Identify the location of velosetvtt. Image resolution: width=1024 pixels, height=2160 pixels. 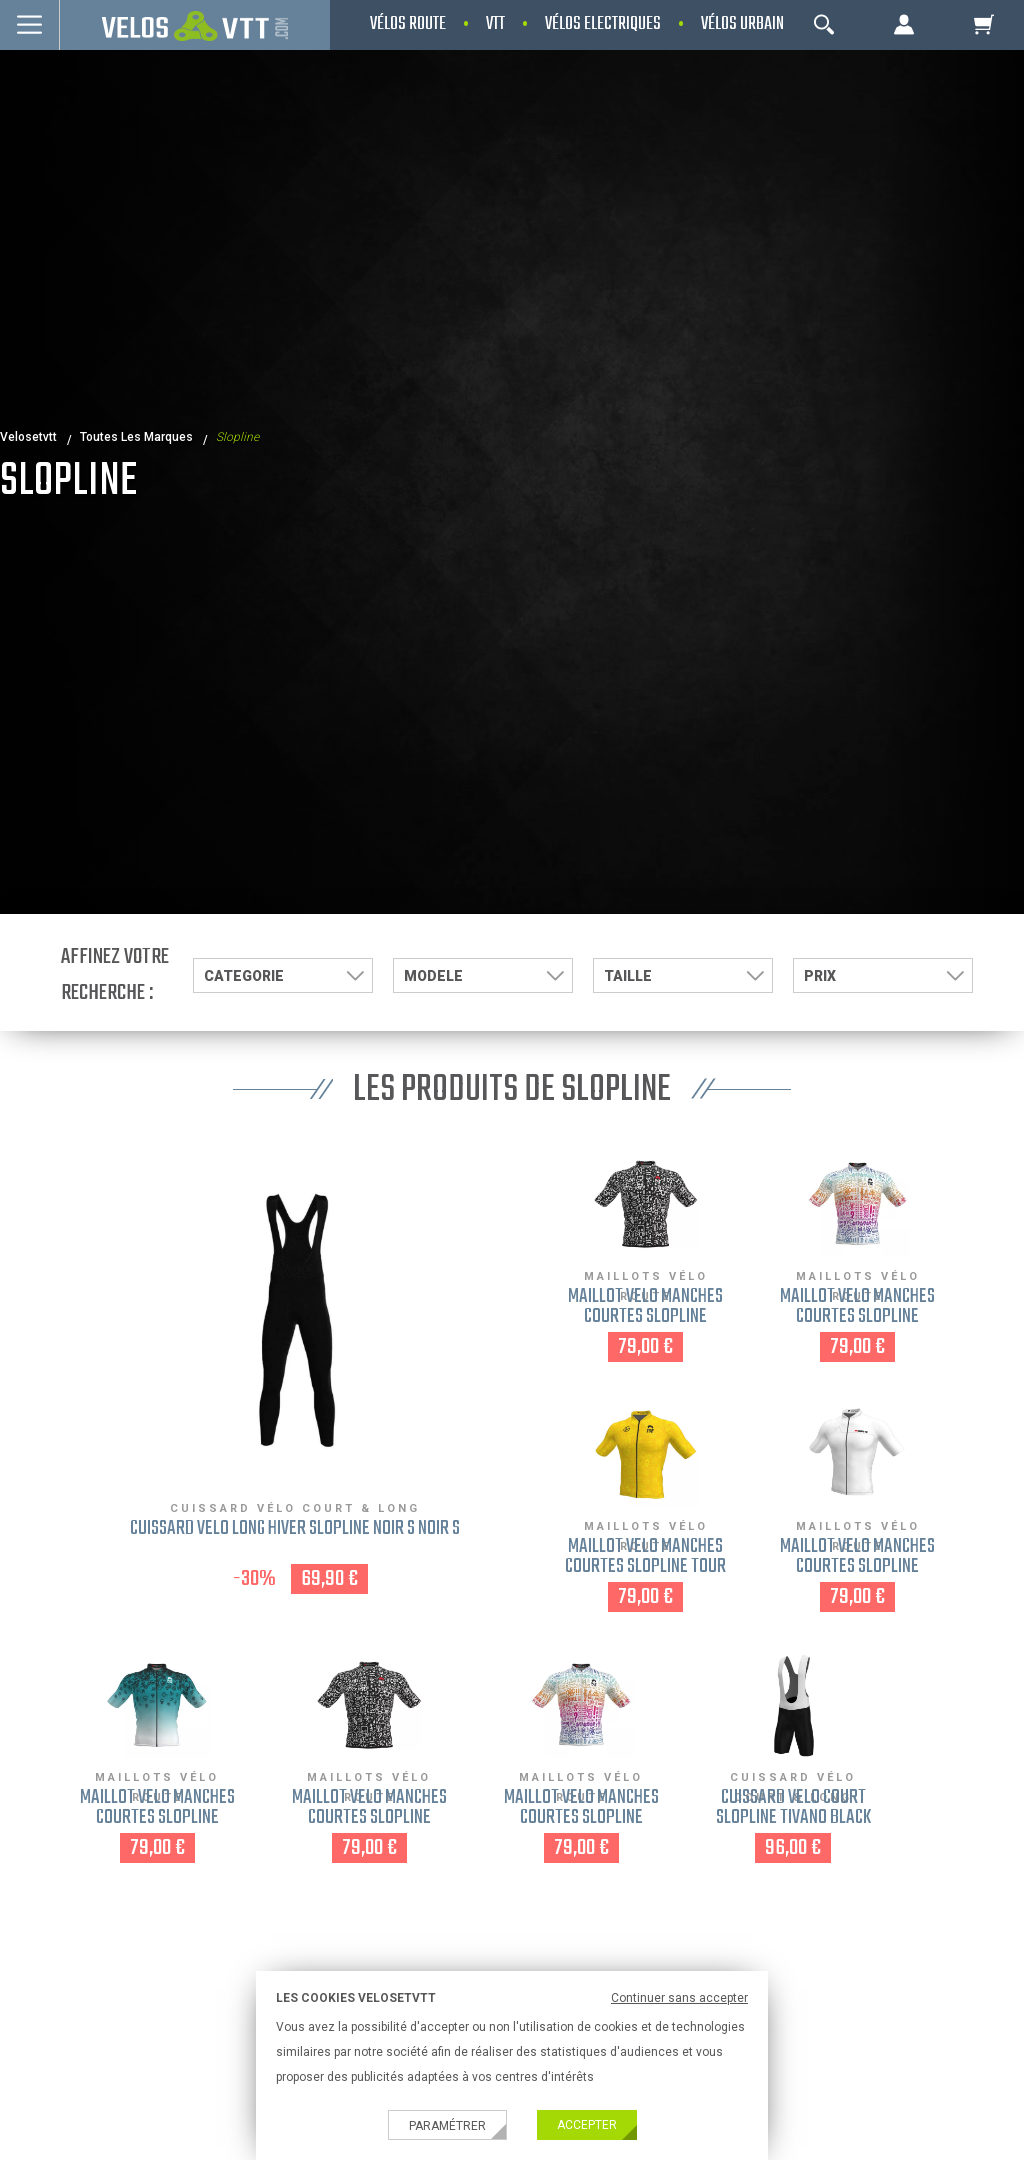
(28, 437).